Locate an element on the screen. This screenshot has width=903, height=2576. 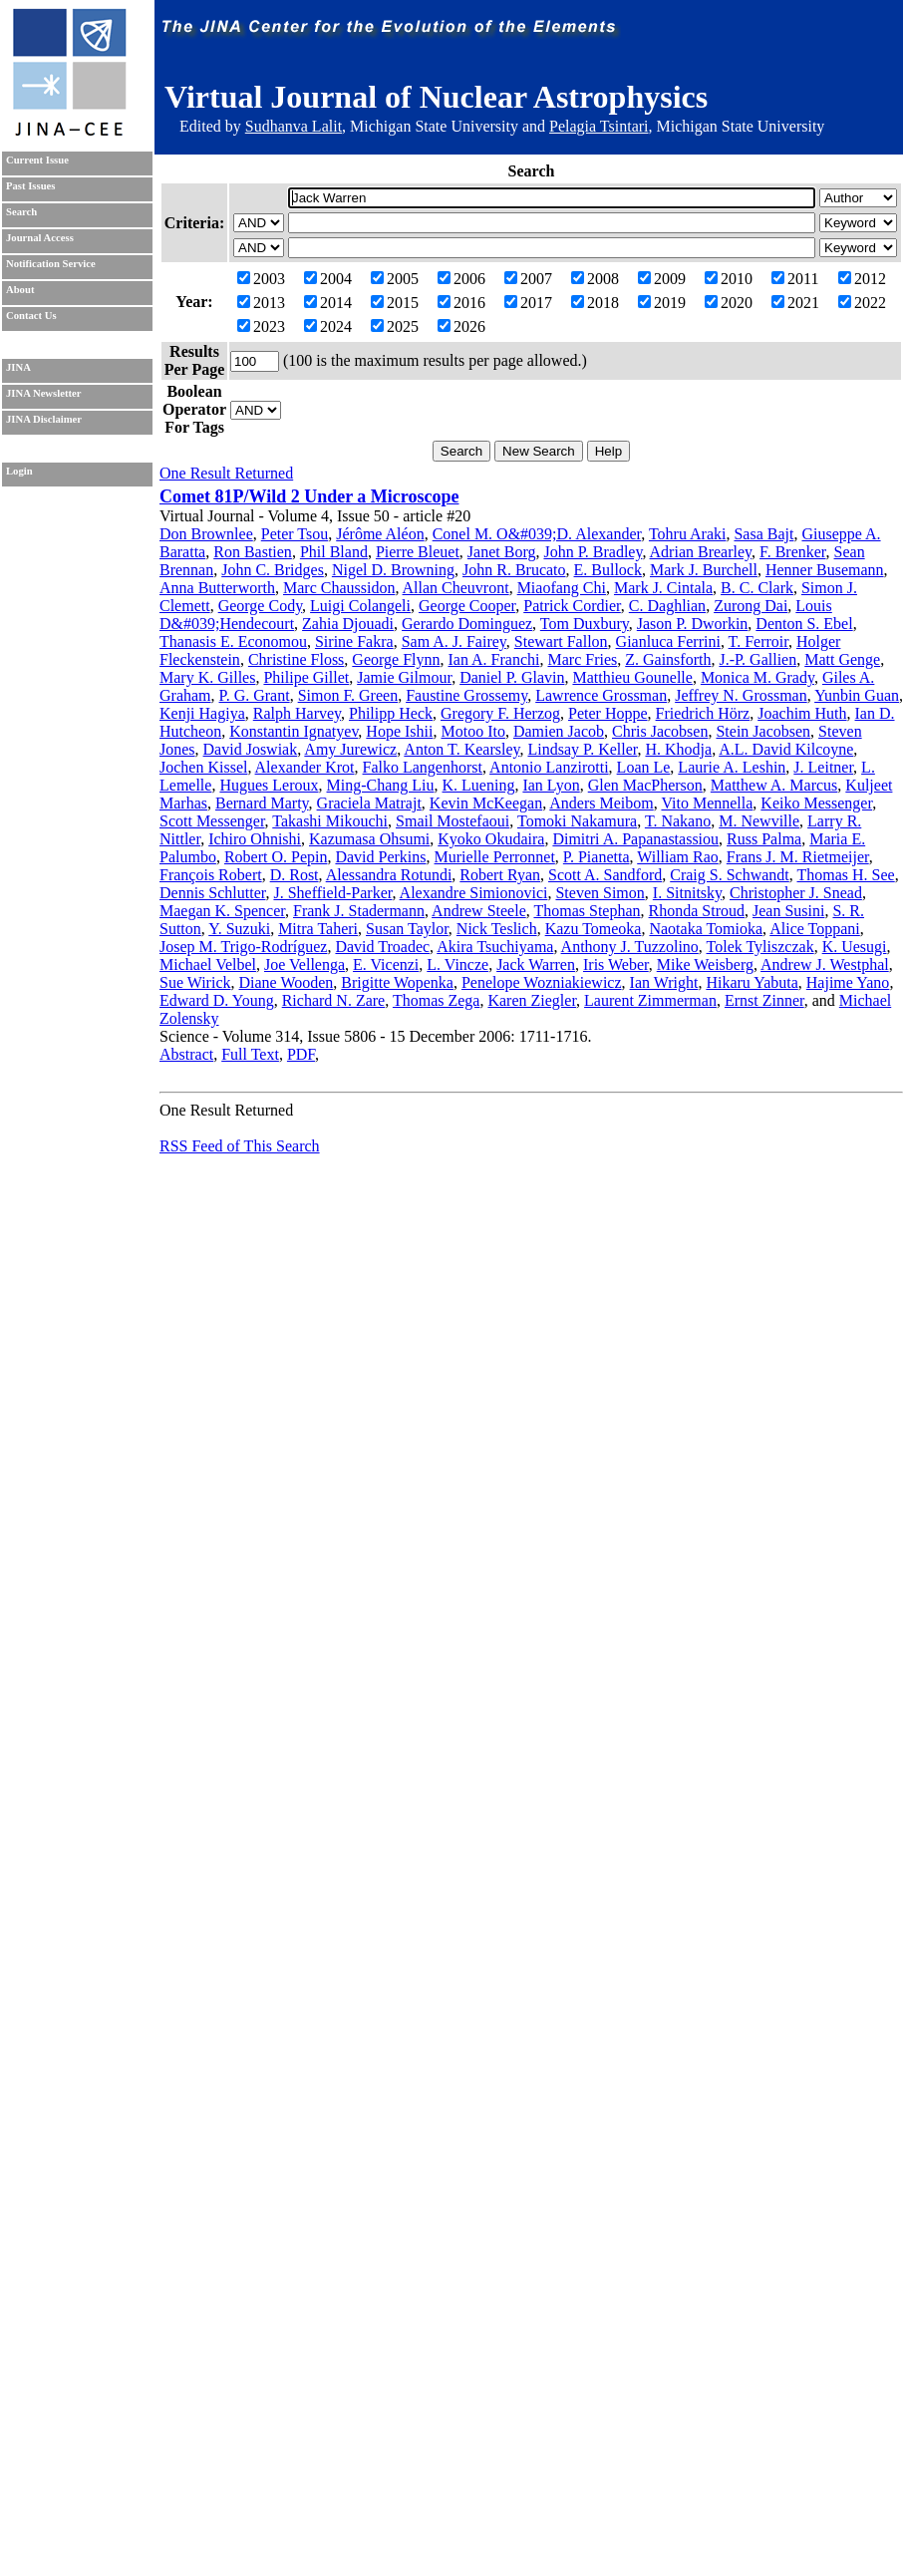
Michael Velbel is located at coordinates (207, 964).